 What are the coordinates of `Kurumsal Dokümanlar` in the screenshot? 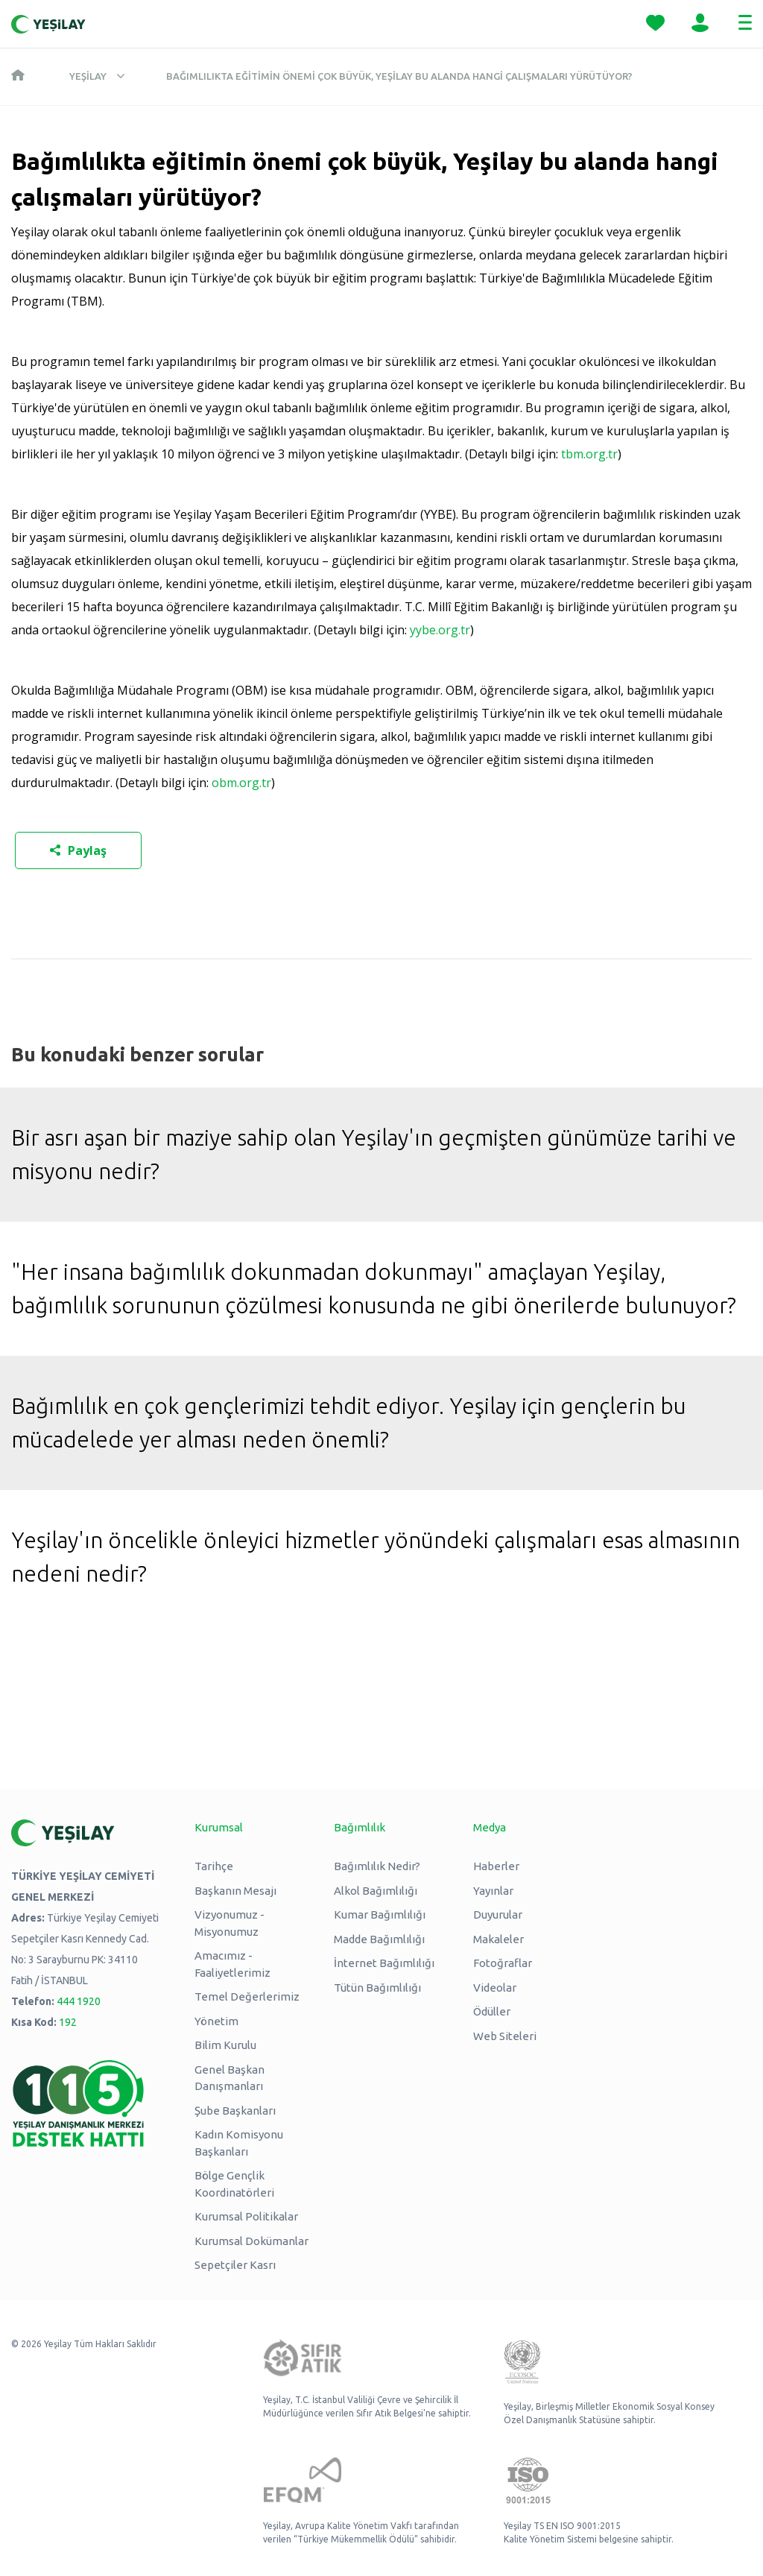 It's located at (251, 2241).